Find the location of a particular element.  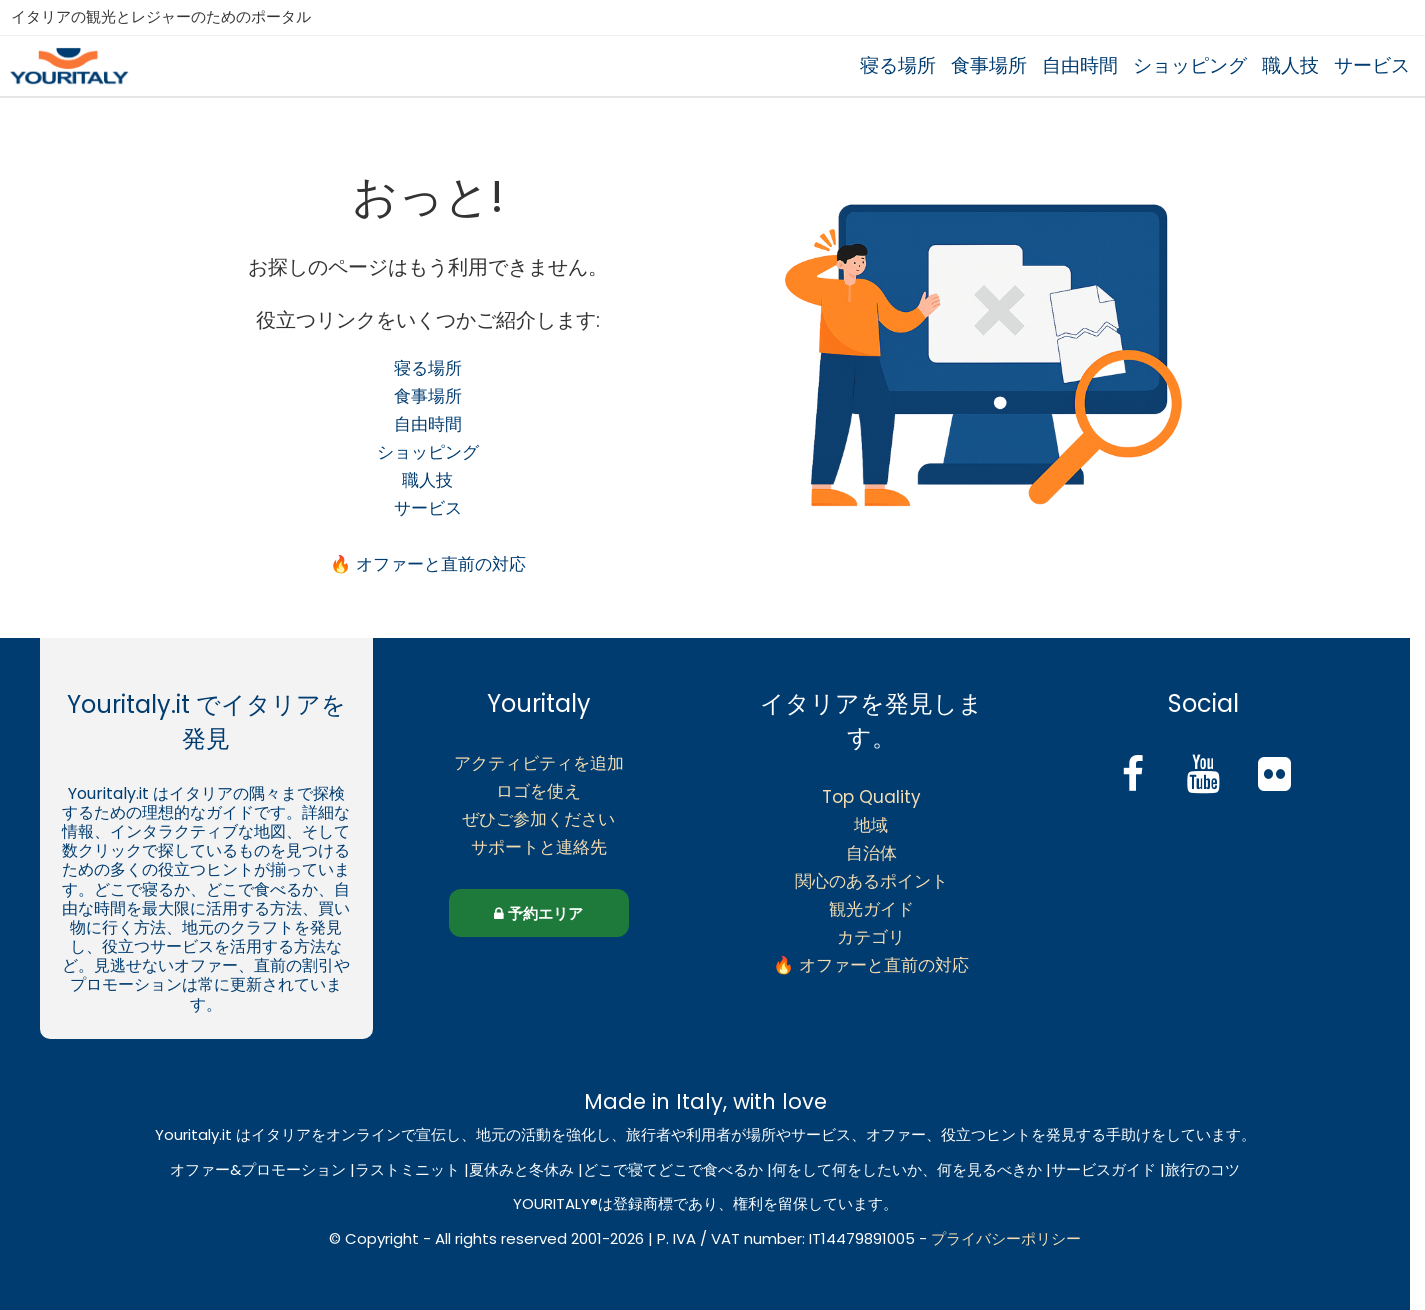

アクティビティを追加 is located at coordinates (539, 763).